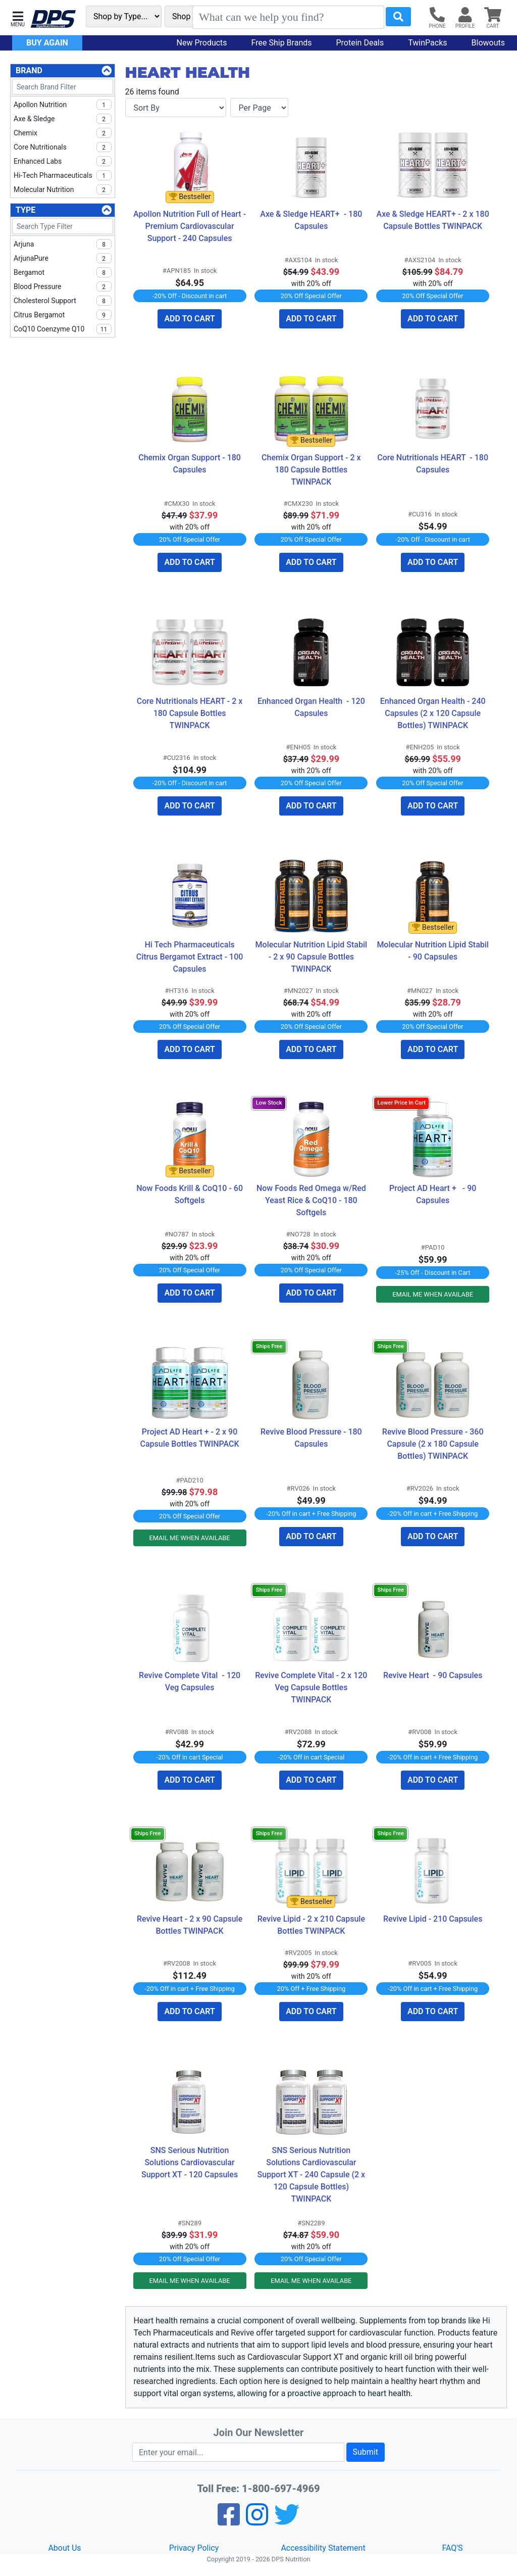 Image resolution: width=517 pixels, height=2576 pixels. Describe the element at coordinates (311, 957) in the screenshot. I see `Molecular Nutrition Lipid Stabil - 2 x 90 Capsule Bottles TWINPACK` at that location.